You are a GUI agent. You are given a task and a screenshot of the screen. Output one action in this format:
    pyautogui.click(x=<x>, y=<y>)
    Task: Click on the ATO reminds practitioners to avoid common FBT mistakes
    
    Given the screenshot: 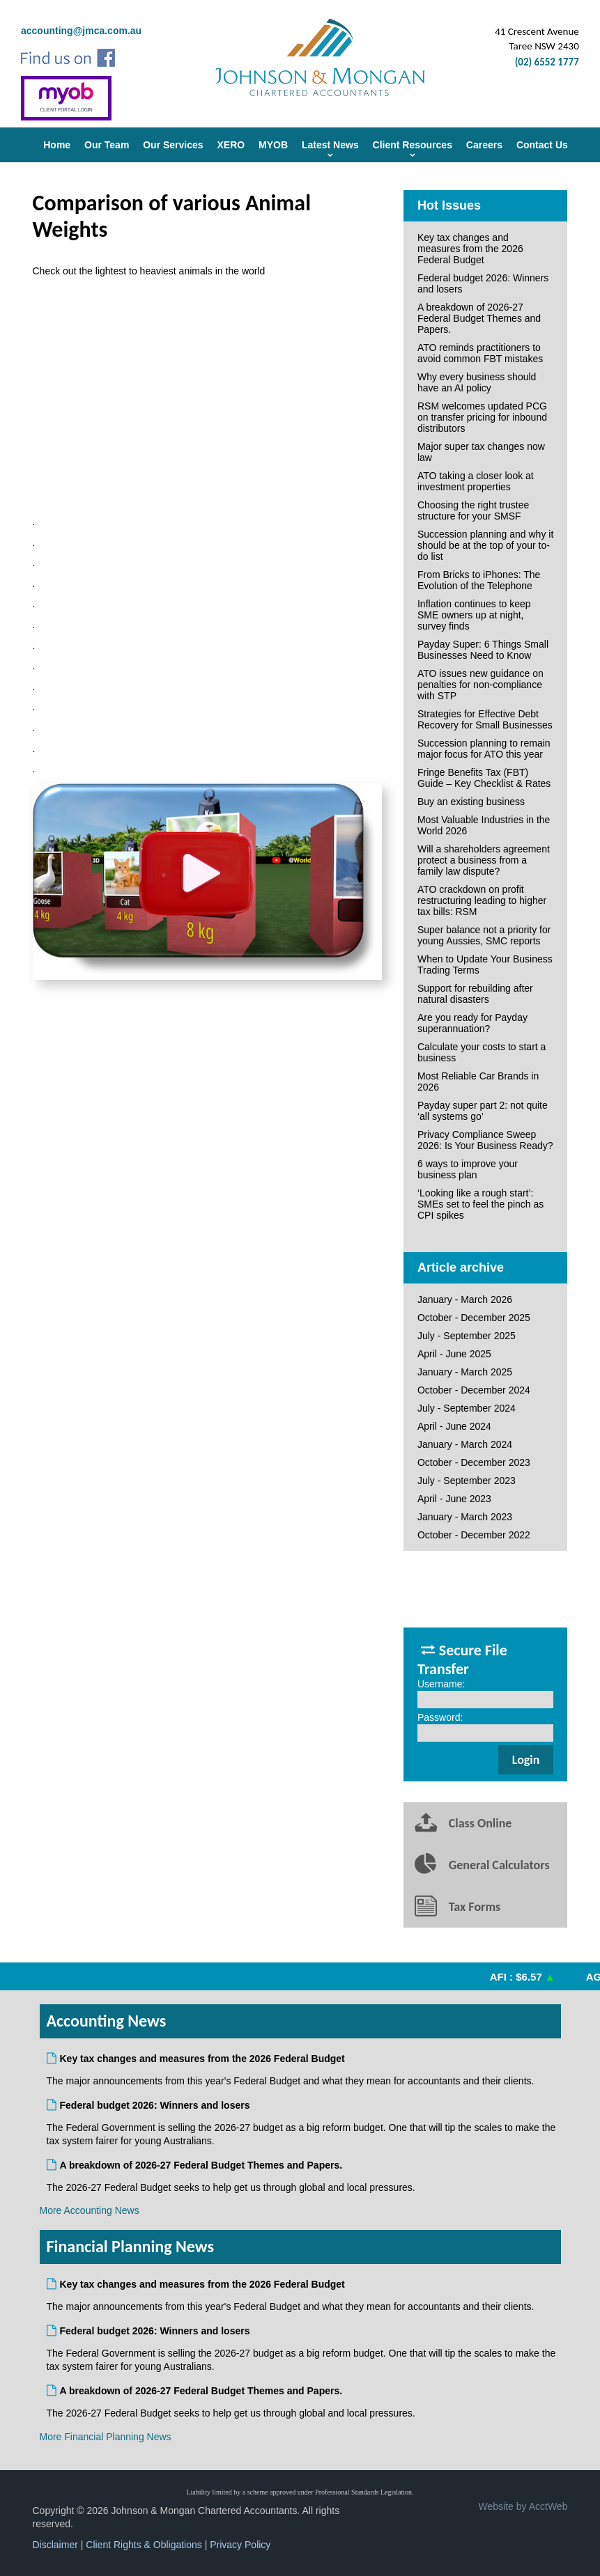 What is the action you would take?
    pyautogui.click(x=480, y=353)
    